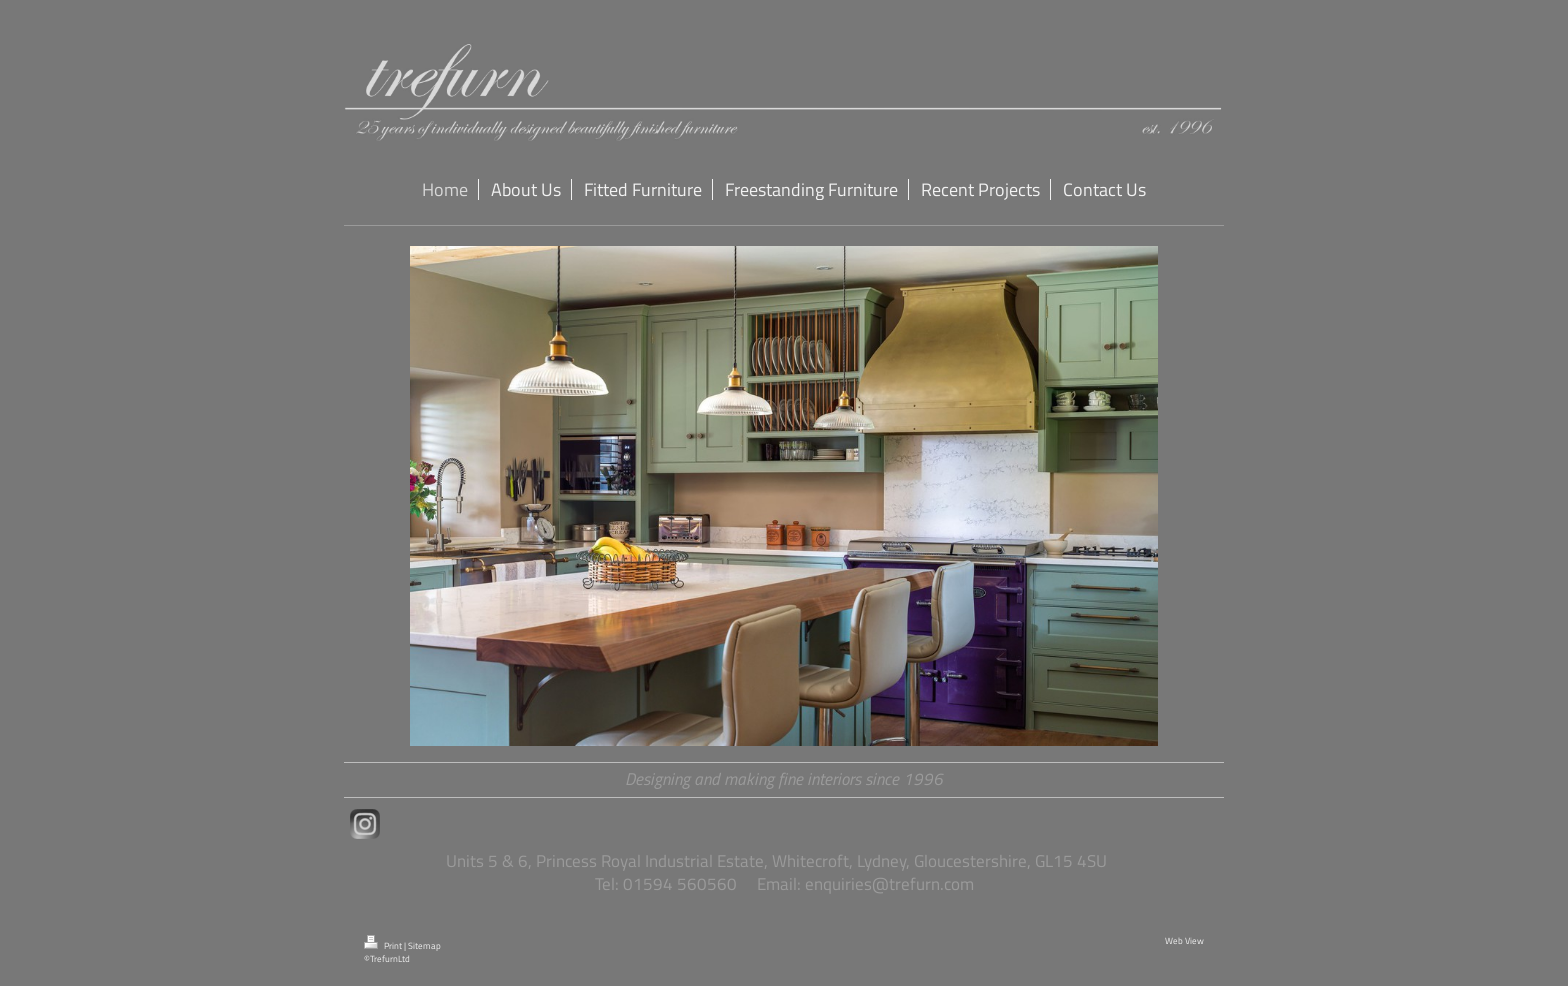 Image resolution: width=1568 pixels, height=986 pixels. Describe the element at coordinates (384, 946) in the screenshot. I see `Print` at that location.